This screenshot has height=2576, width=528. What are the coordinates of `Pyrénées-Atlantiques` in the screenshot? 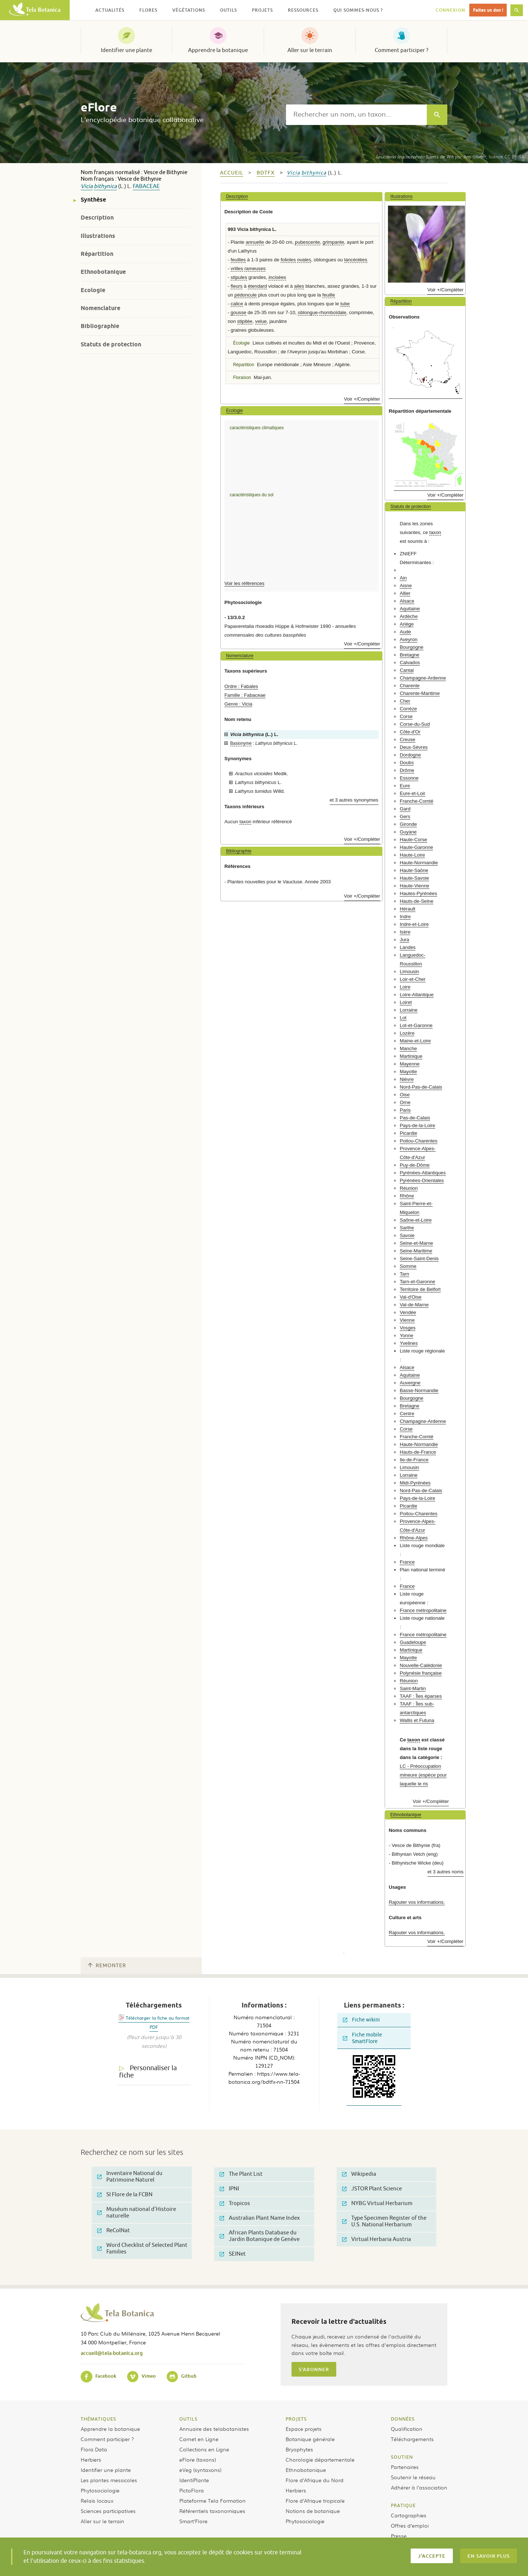 It's located at (422, 1172).